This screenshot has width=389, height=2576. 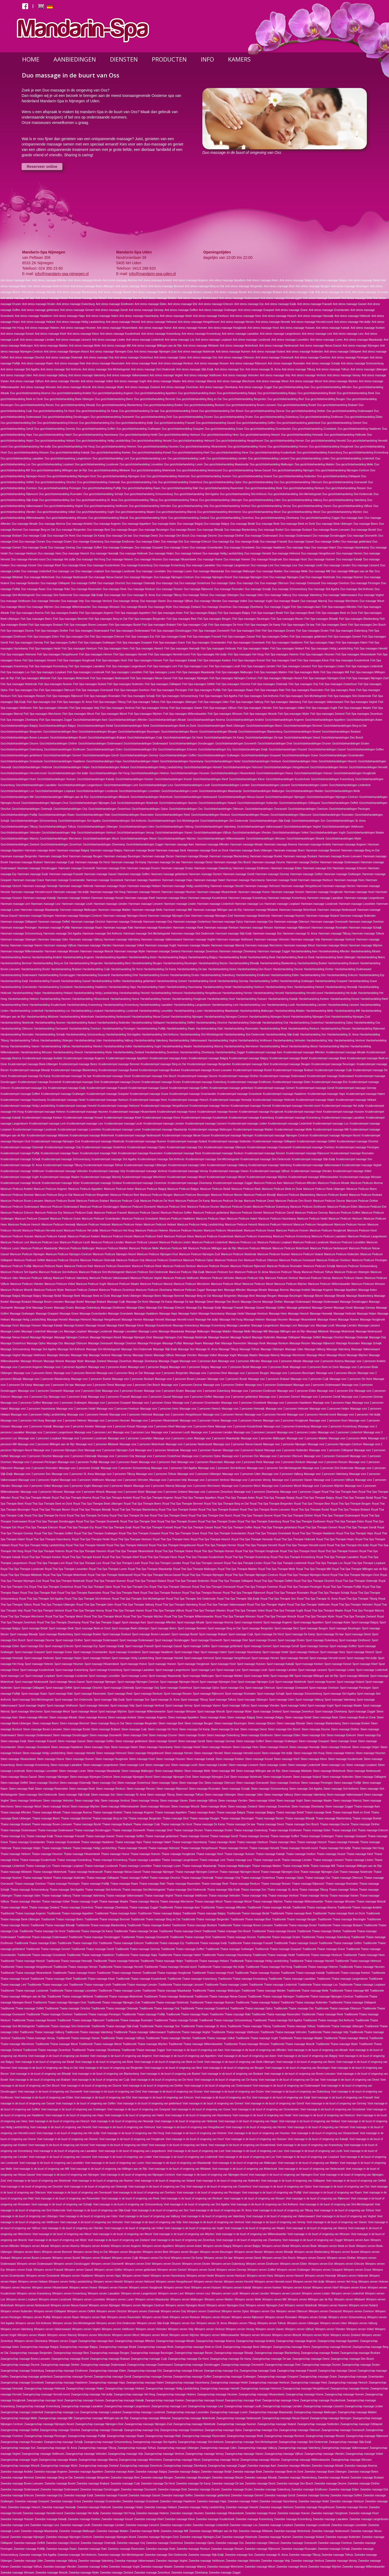 I want to click on Duo gezichtsbehandeling Nutterden, so click(x=294, y=476).